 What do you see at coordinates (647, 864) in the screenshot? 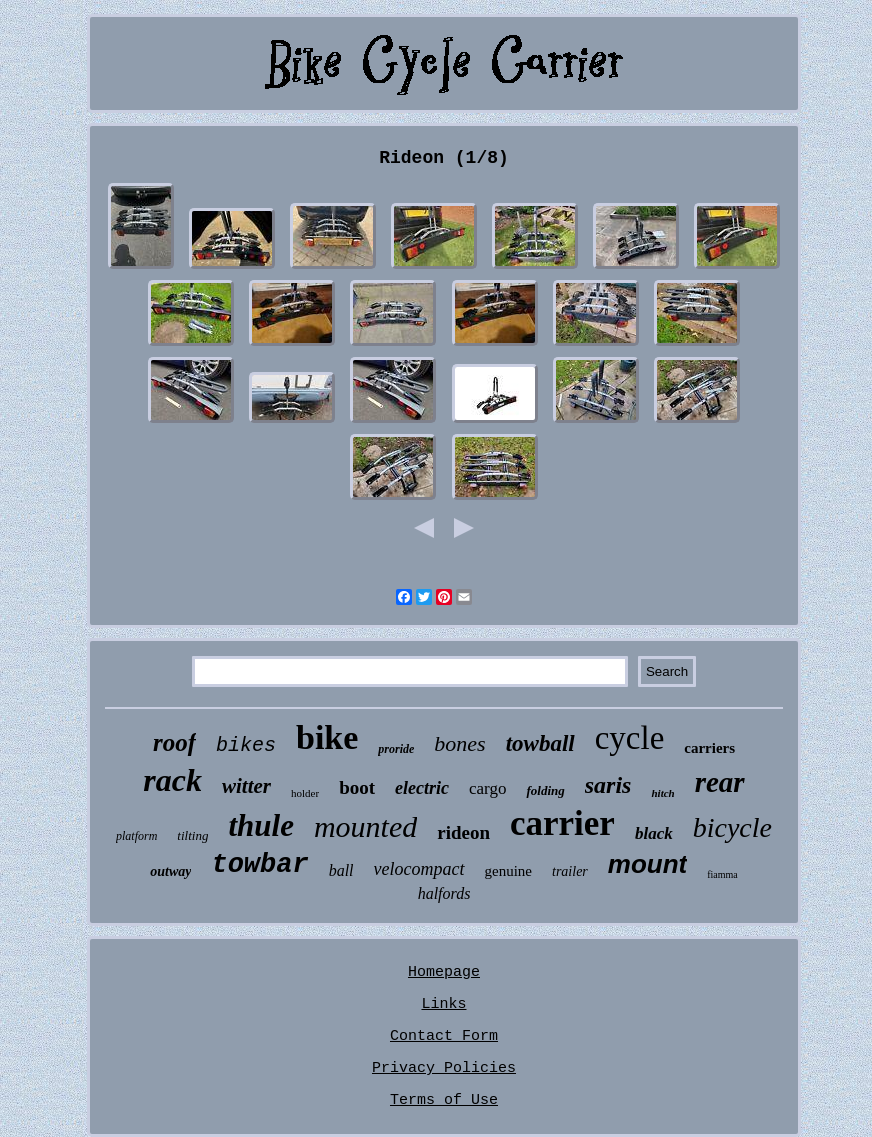
I see `mount` at bounding box center [647, 864].